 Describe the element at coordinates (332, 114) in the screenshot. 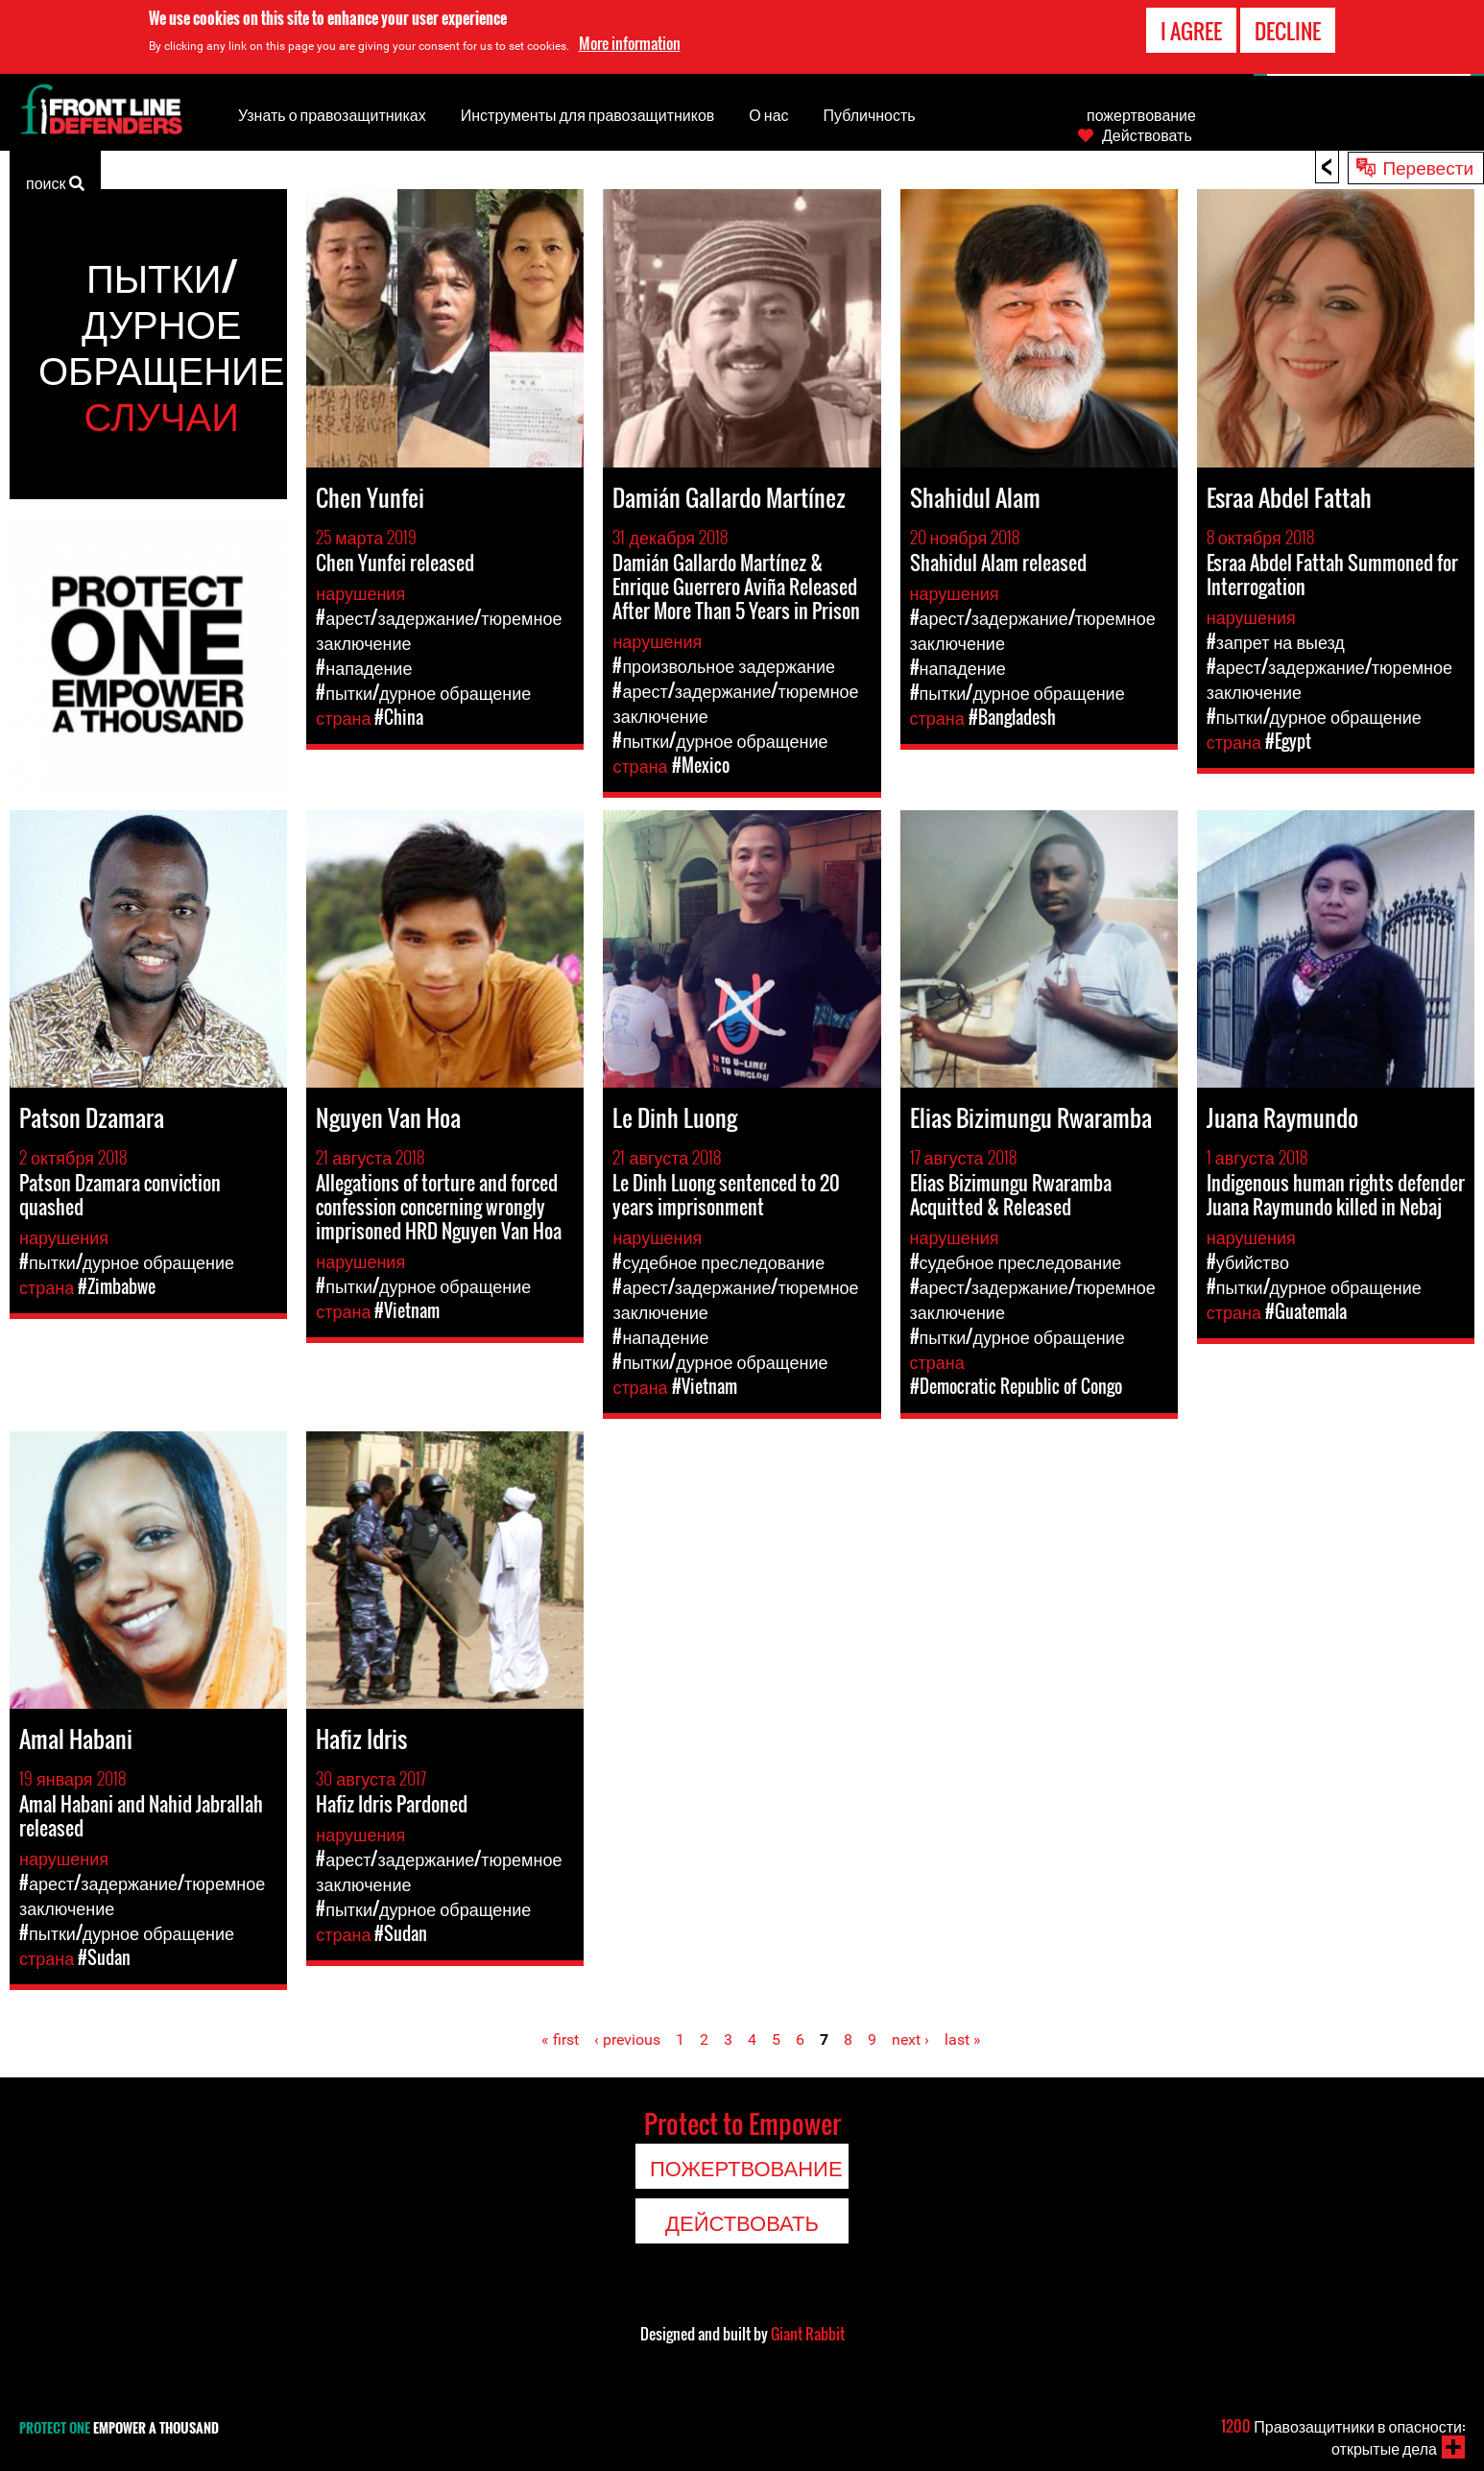

I see `Узнать о правозащитниках` at that location.